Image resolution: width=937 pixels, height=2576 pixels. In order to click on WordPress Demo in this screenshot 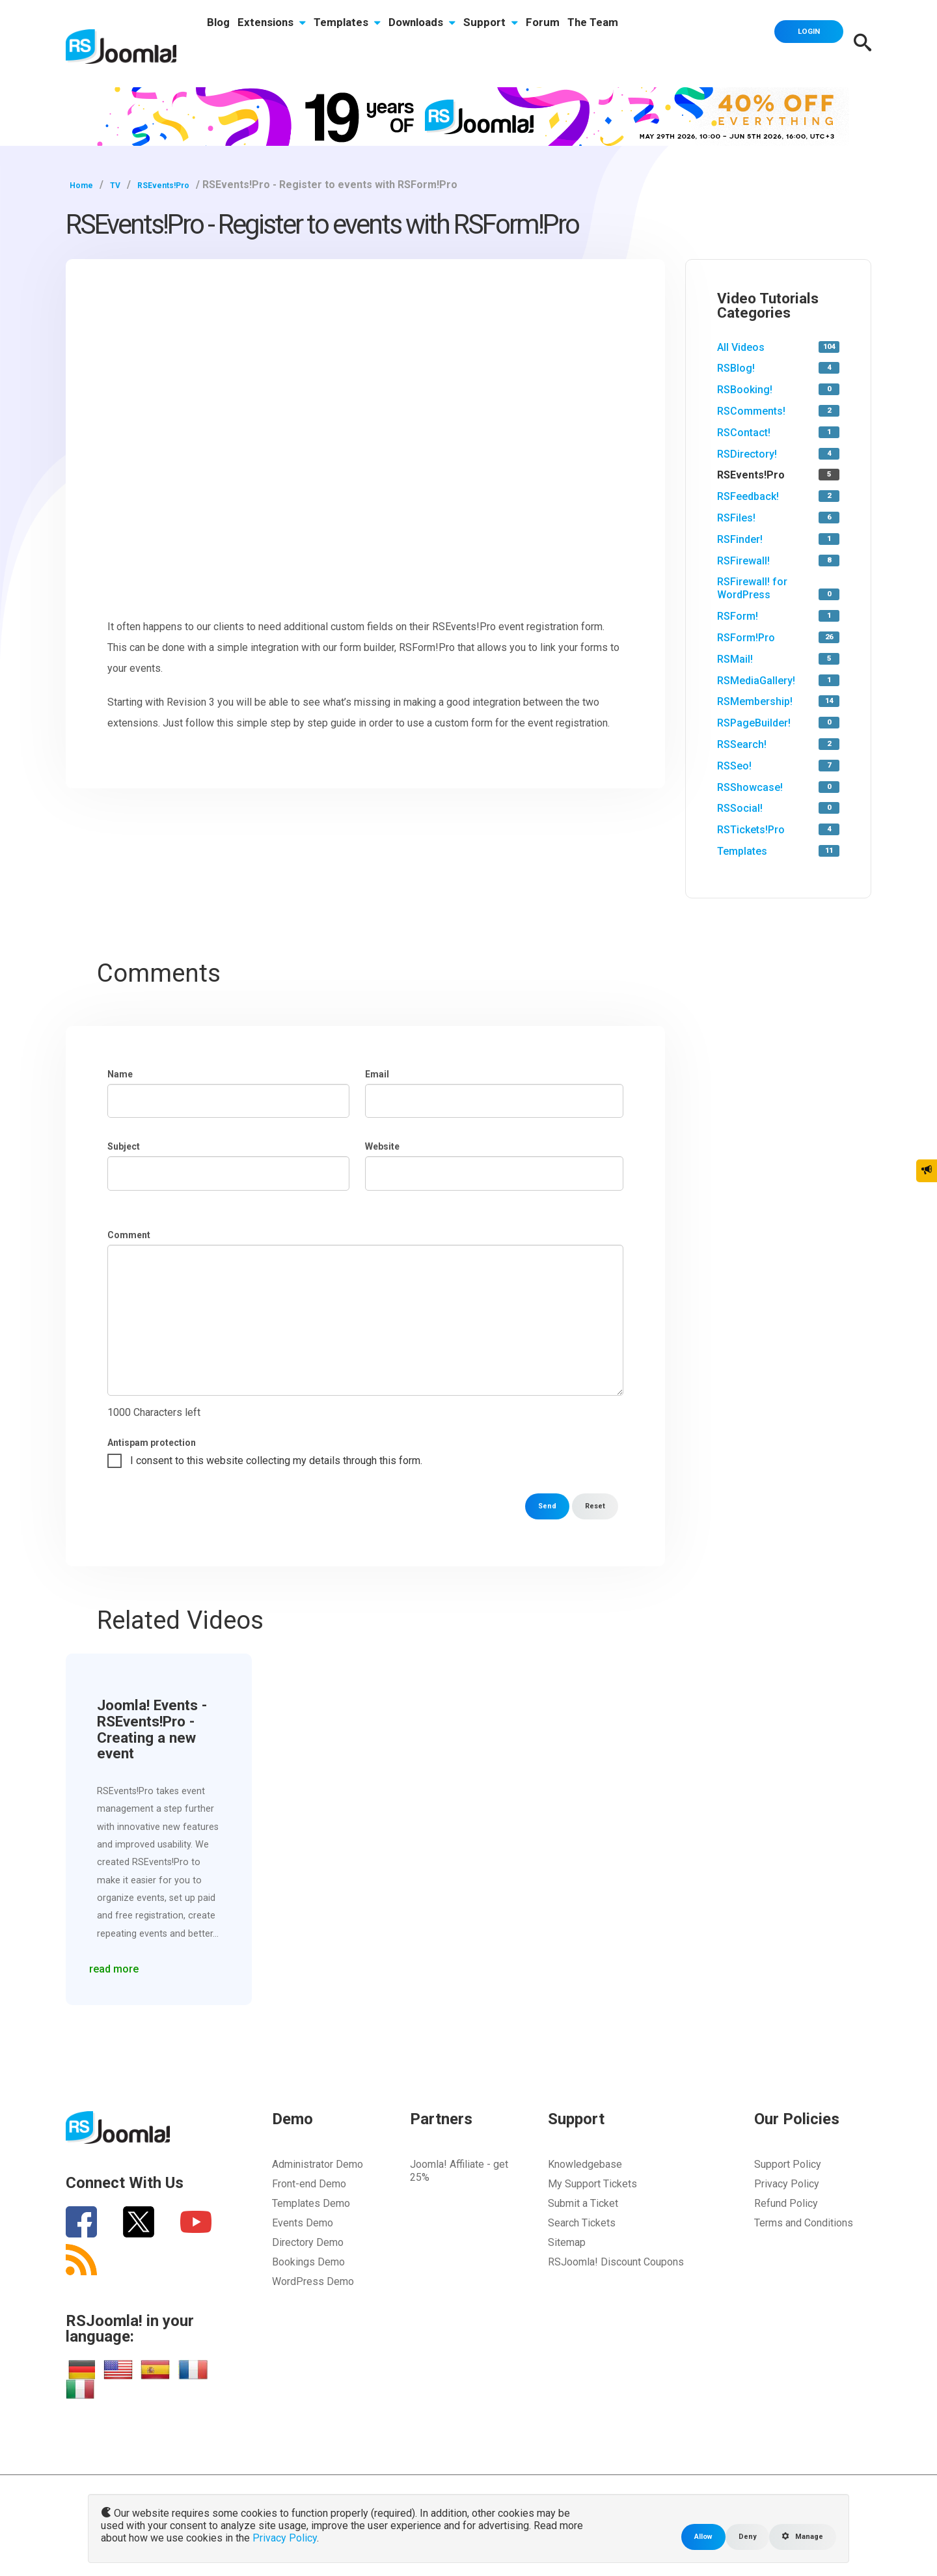, I will do `click(313, 2281)`.